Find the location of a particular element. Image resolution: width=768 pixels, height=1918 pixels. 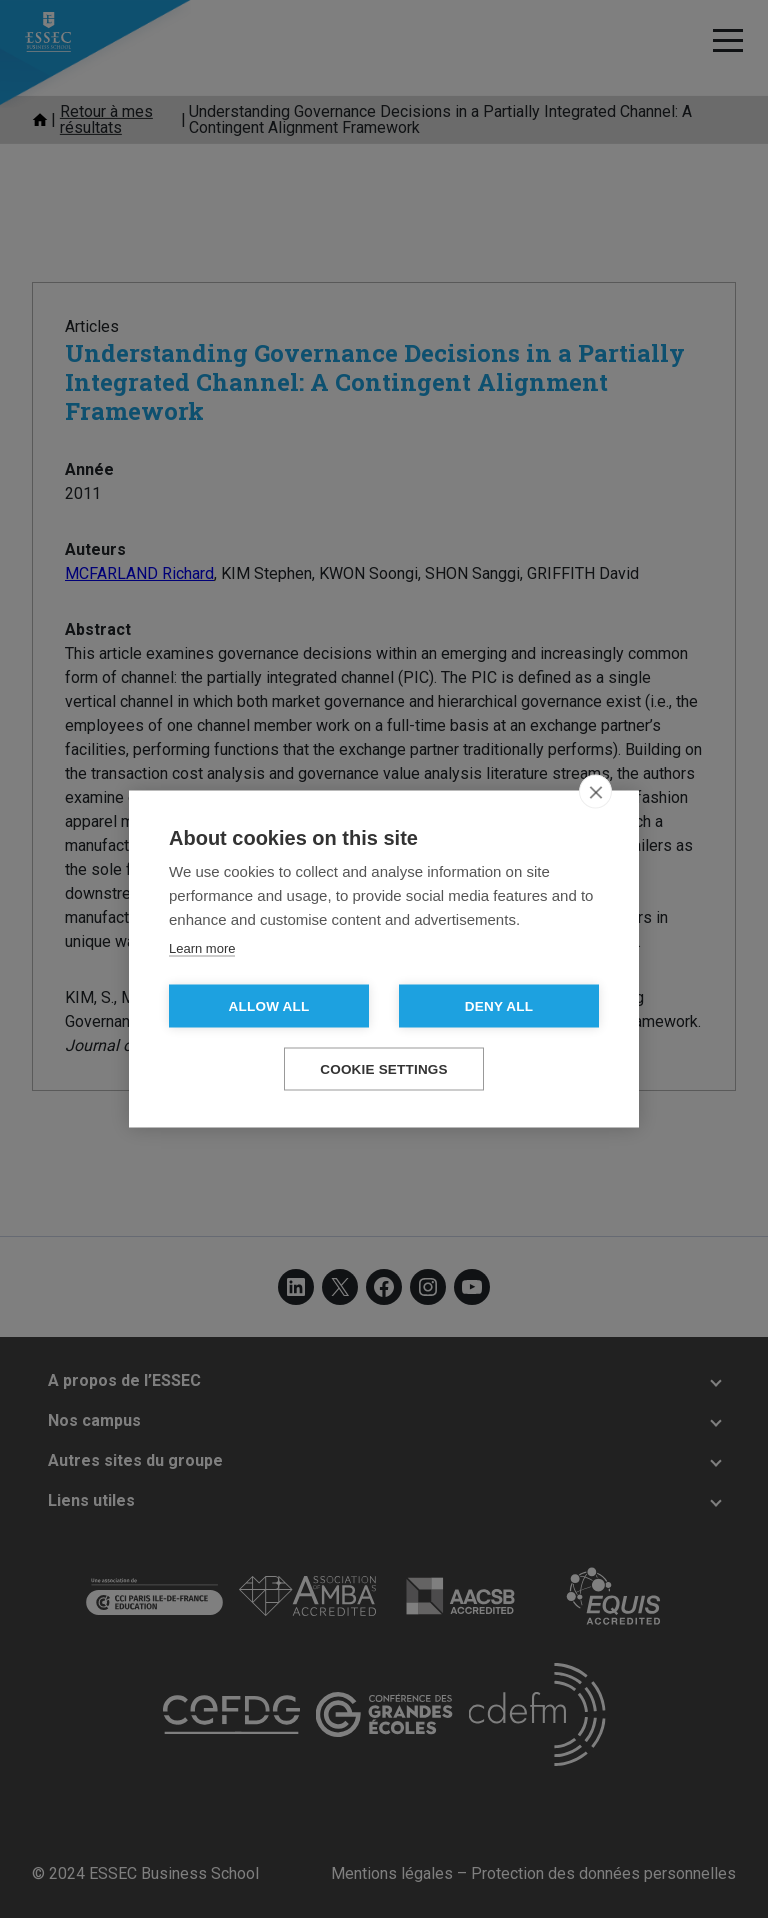

Cookie settings is located at coordinates (384, 1069).